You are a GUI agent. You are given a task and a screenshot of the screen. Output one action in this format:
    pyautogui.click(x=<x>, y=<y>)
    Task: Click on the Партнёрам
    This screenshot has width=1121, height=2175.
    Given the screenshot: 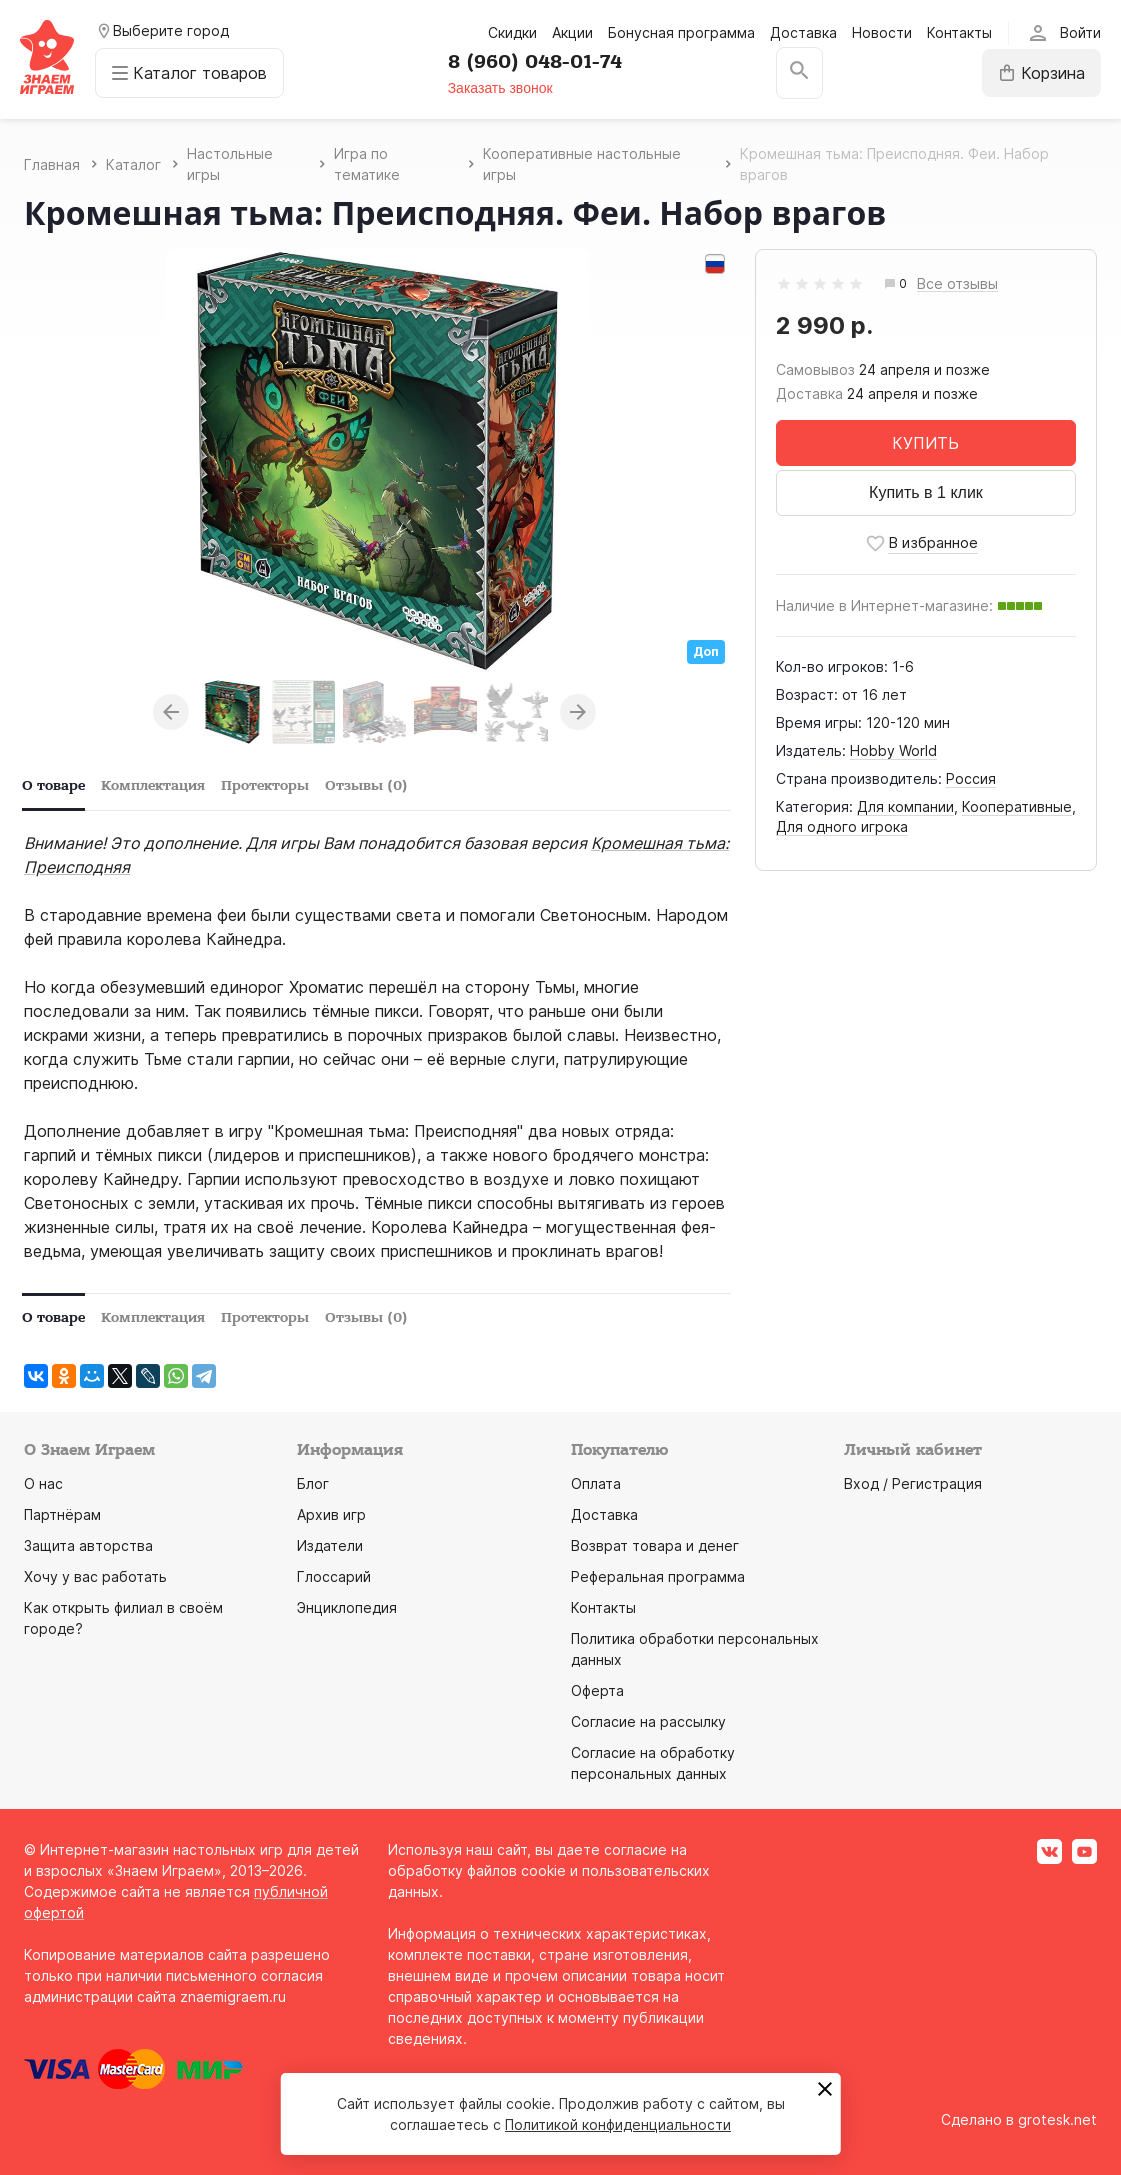 What is the action you would take?
    pyautogui.click(x=62, y=1514)
    